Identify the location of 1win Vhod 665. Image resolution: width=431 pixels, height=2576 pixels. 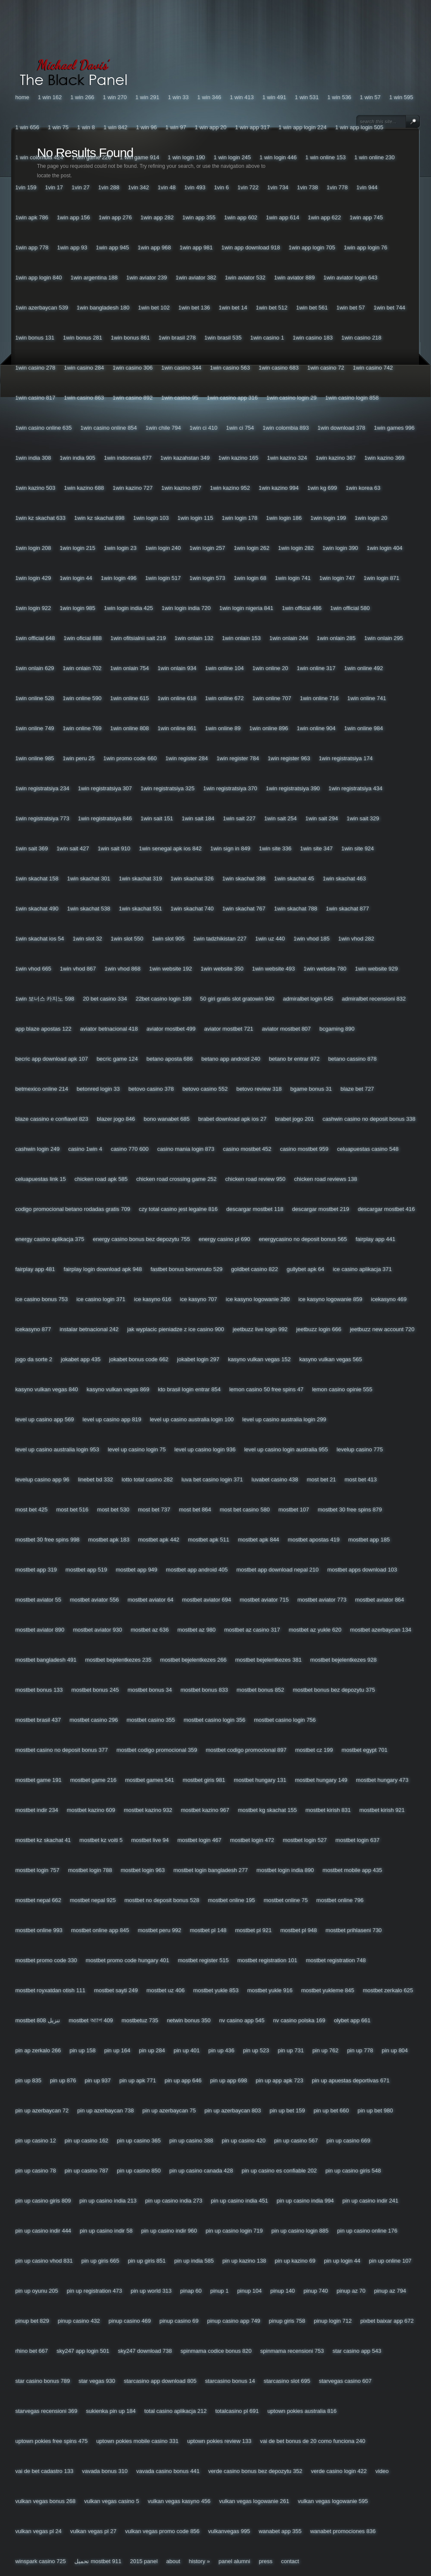
(33, 968).